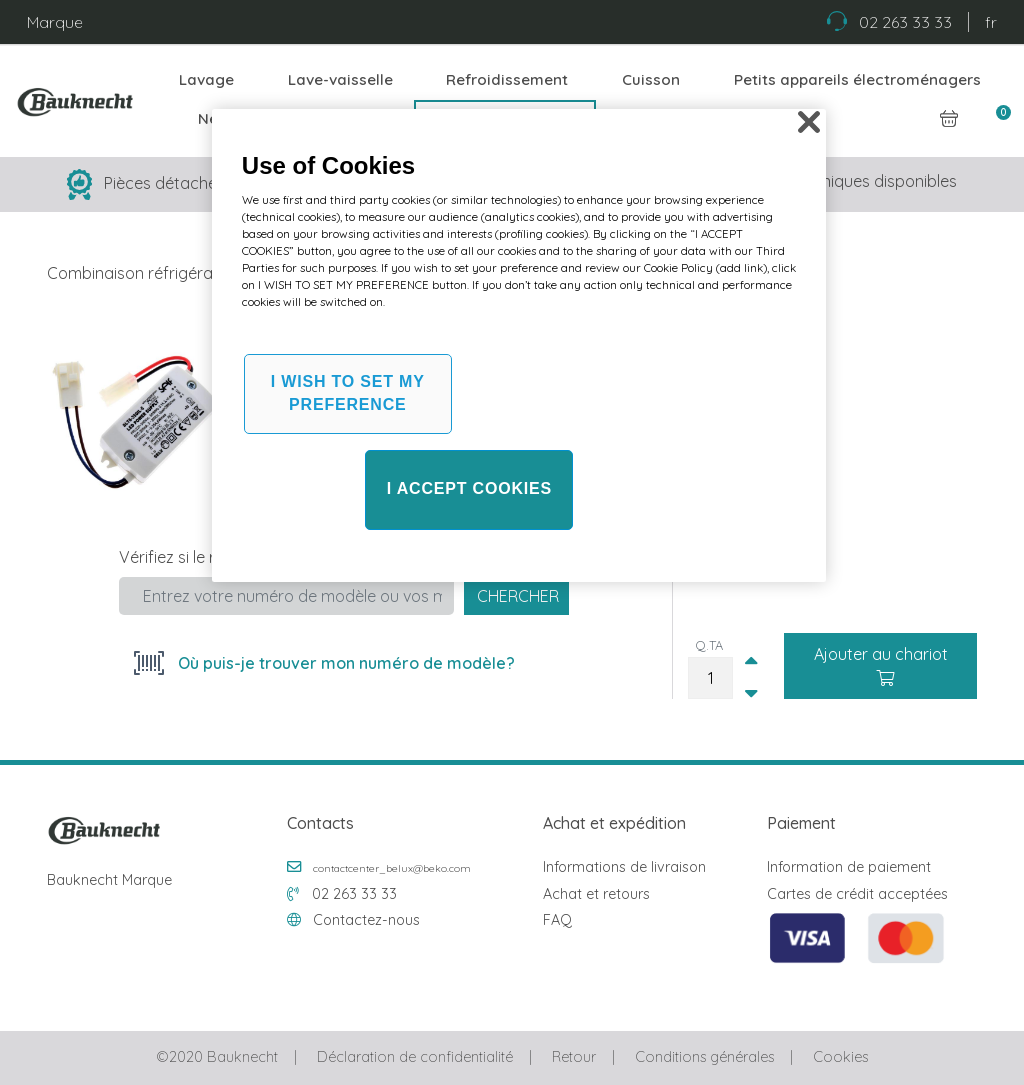  I want to click on Refroidissement, so click(507, 79).